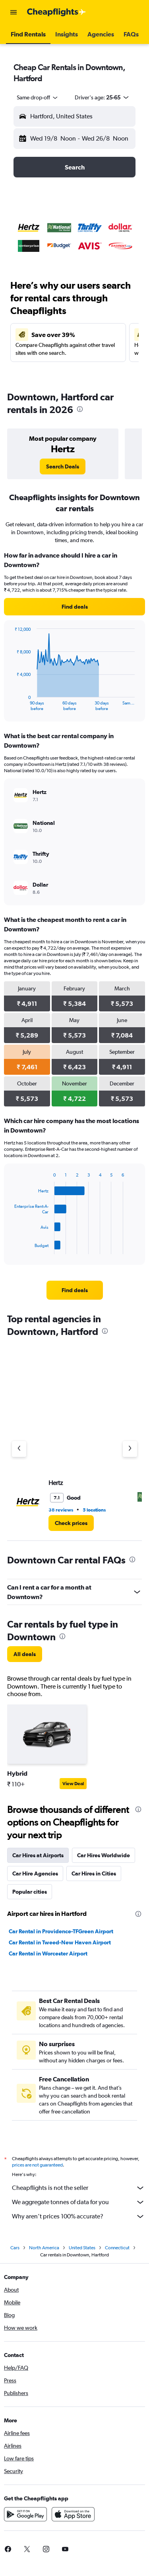 The width and height of the screenshot is (149, 2576). I want to click on Connecticut, so click(117, 2247).